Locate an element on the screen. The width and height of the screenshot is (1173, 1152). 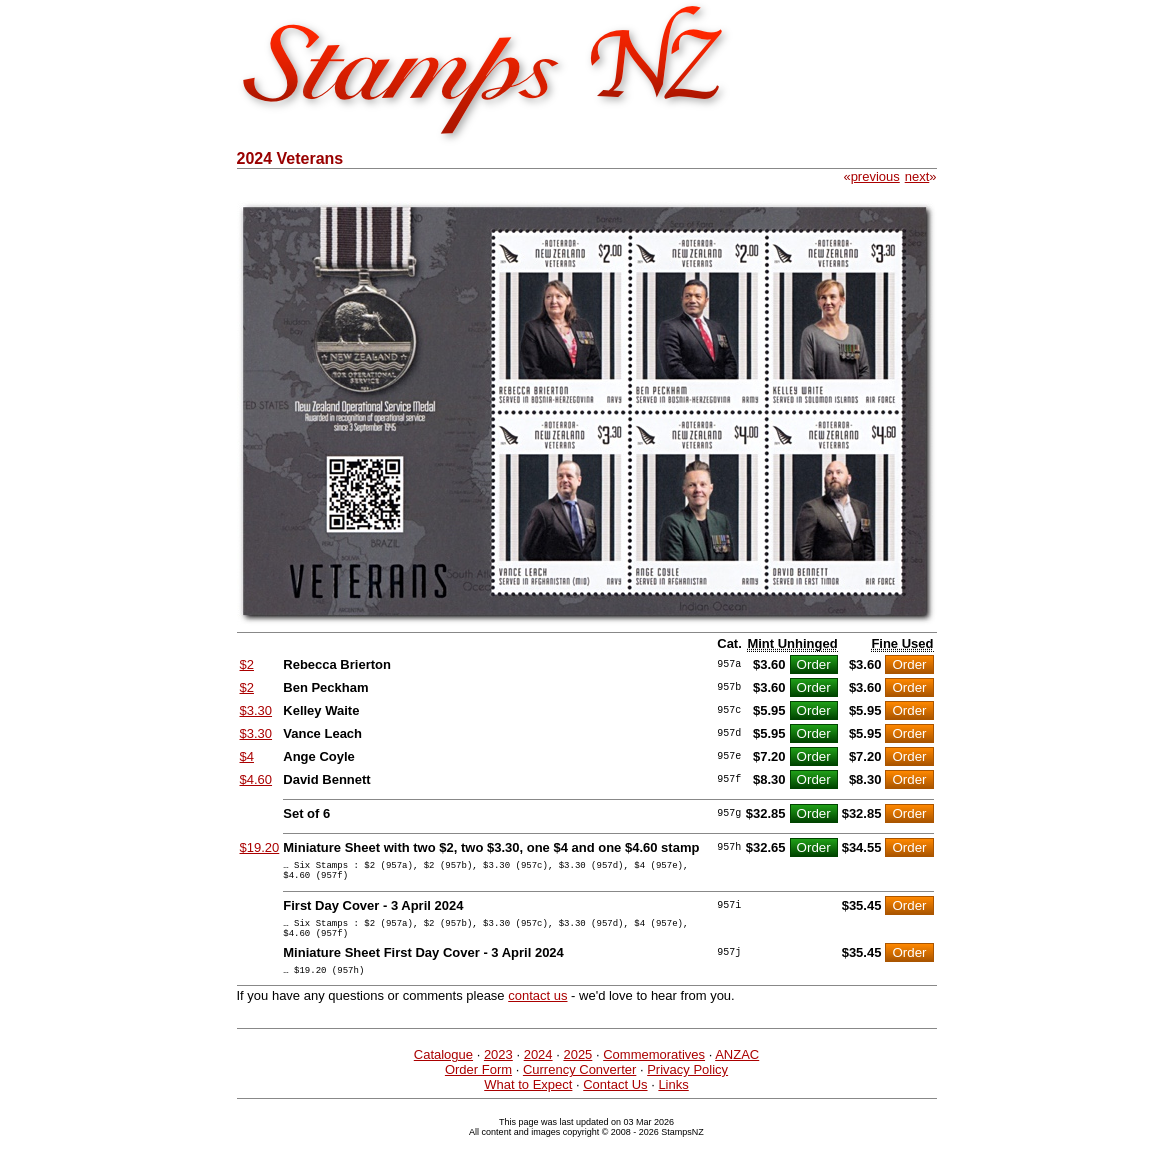
2025 is located at coordinates (577, 1069).